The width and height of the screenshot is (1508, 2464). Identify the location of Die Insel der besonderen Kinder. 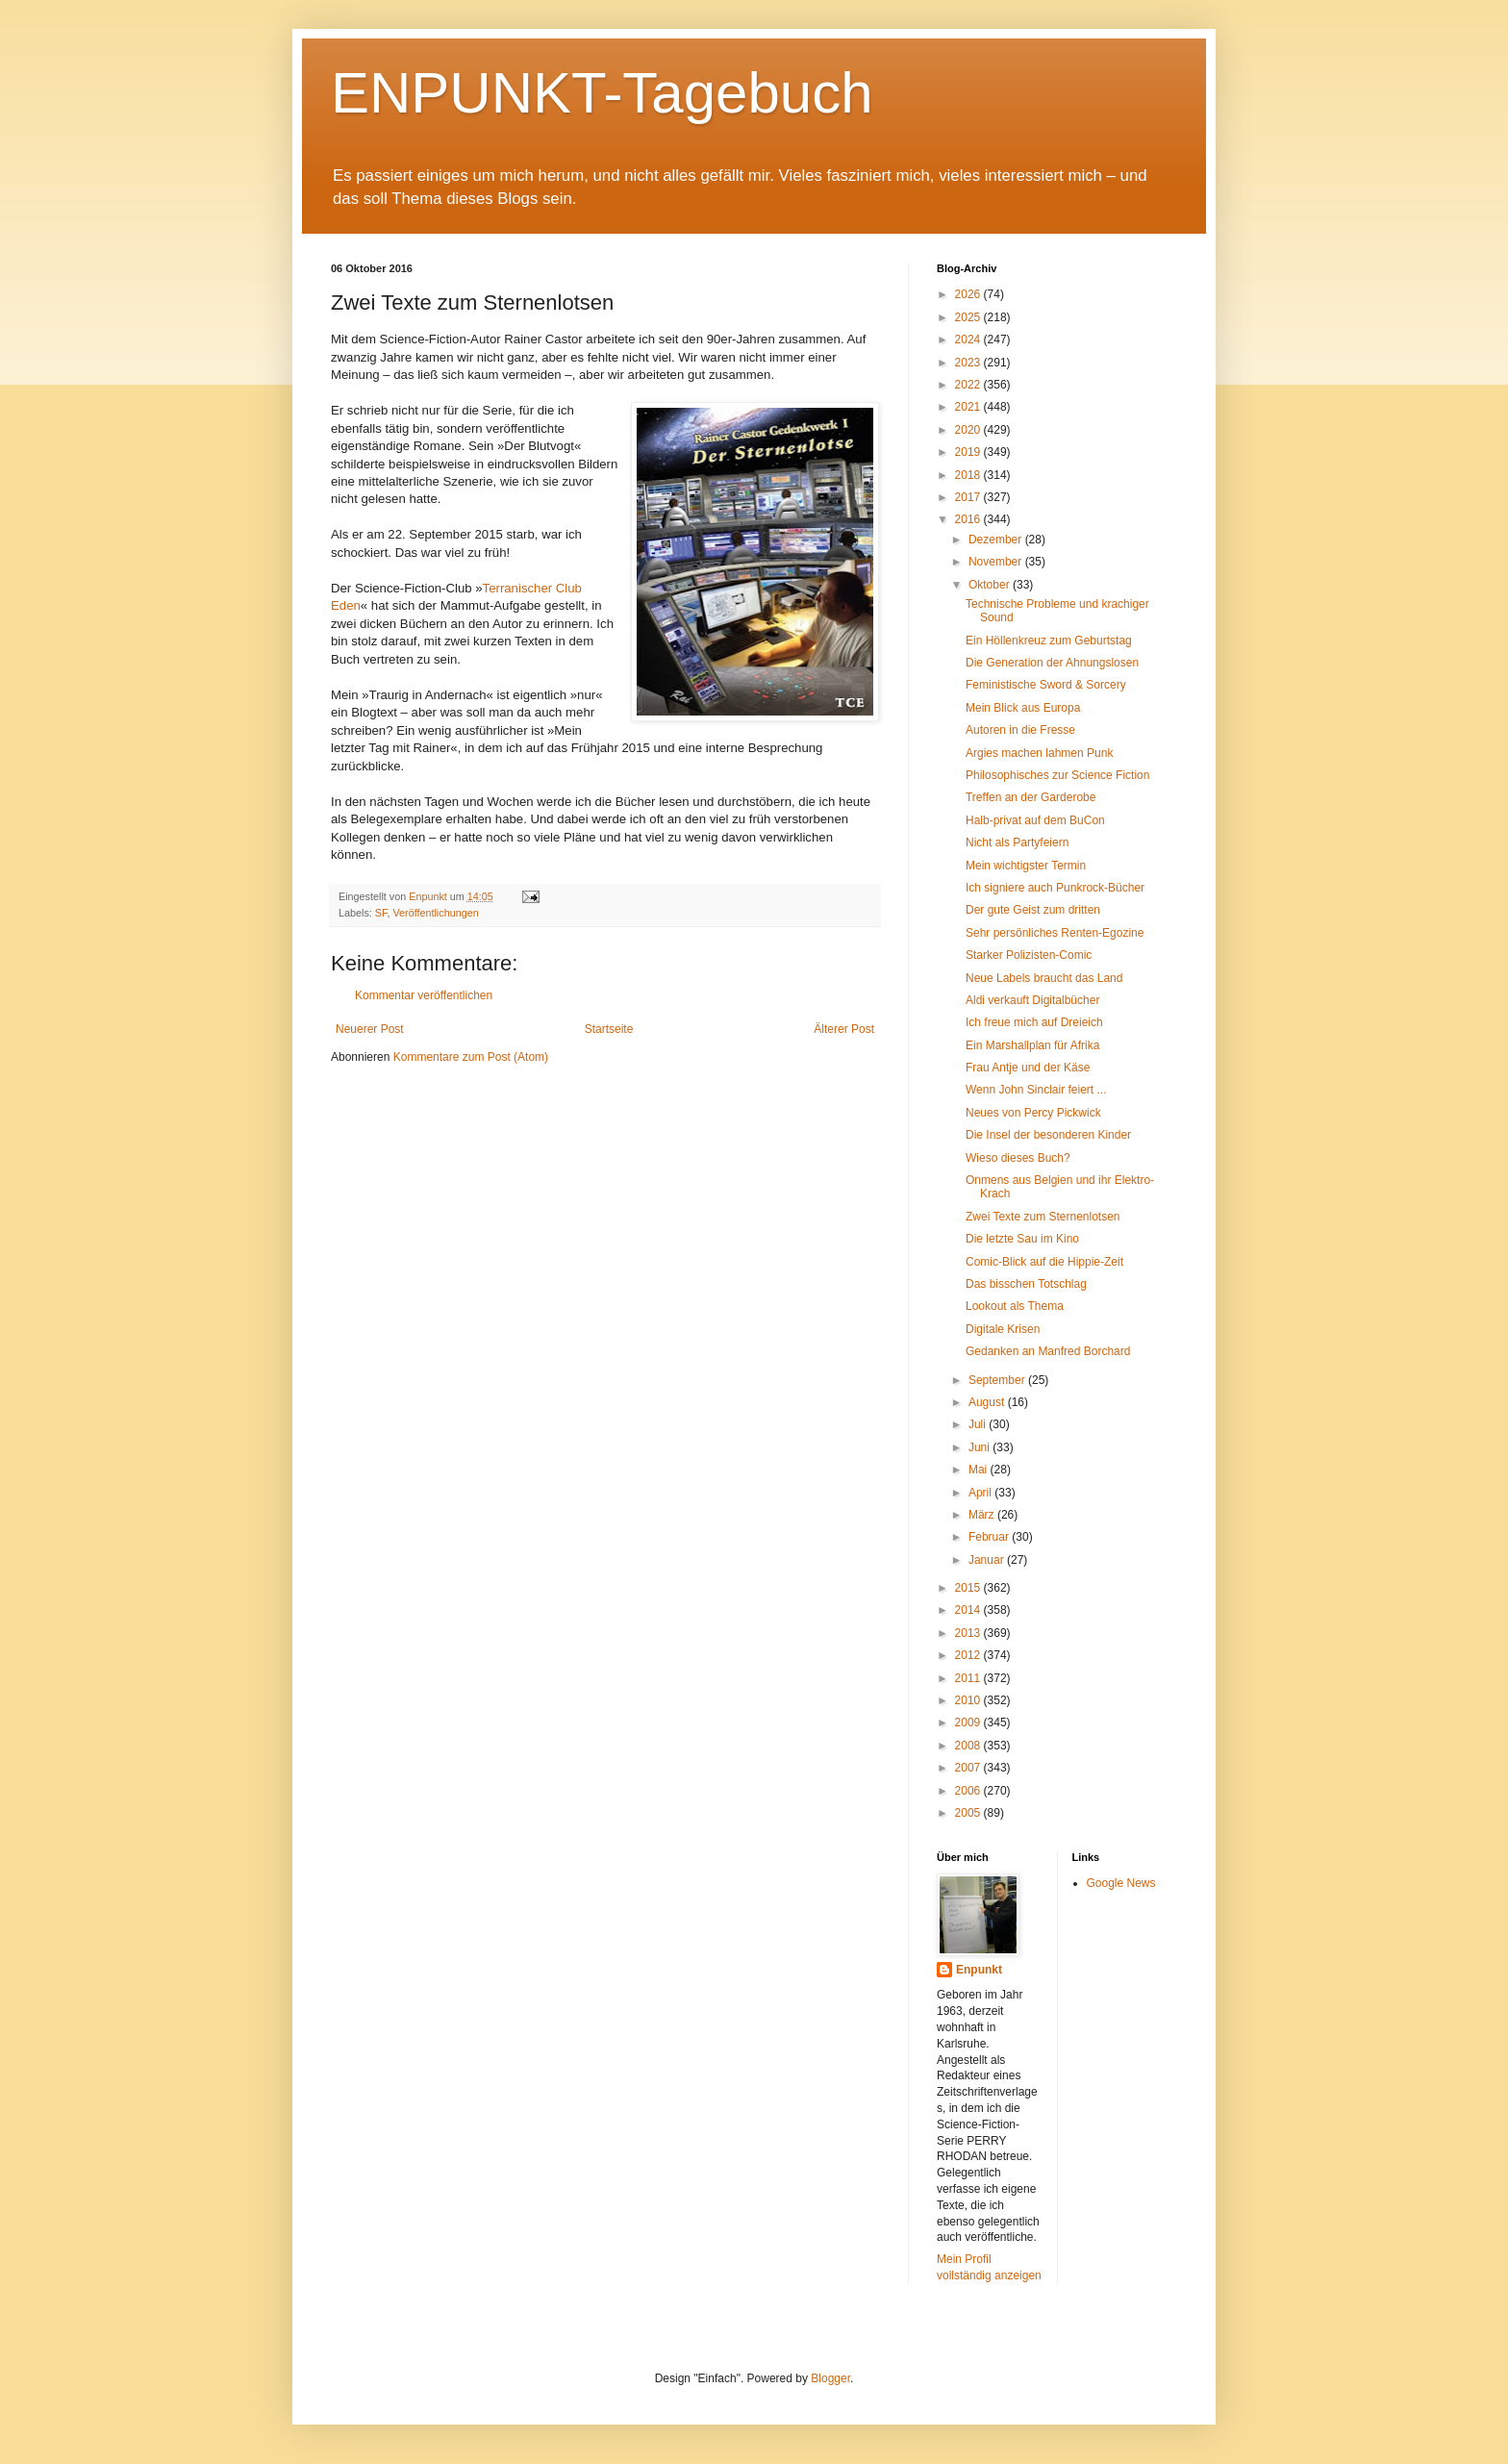
(1048, 1135).